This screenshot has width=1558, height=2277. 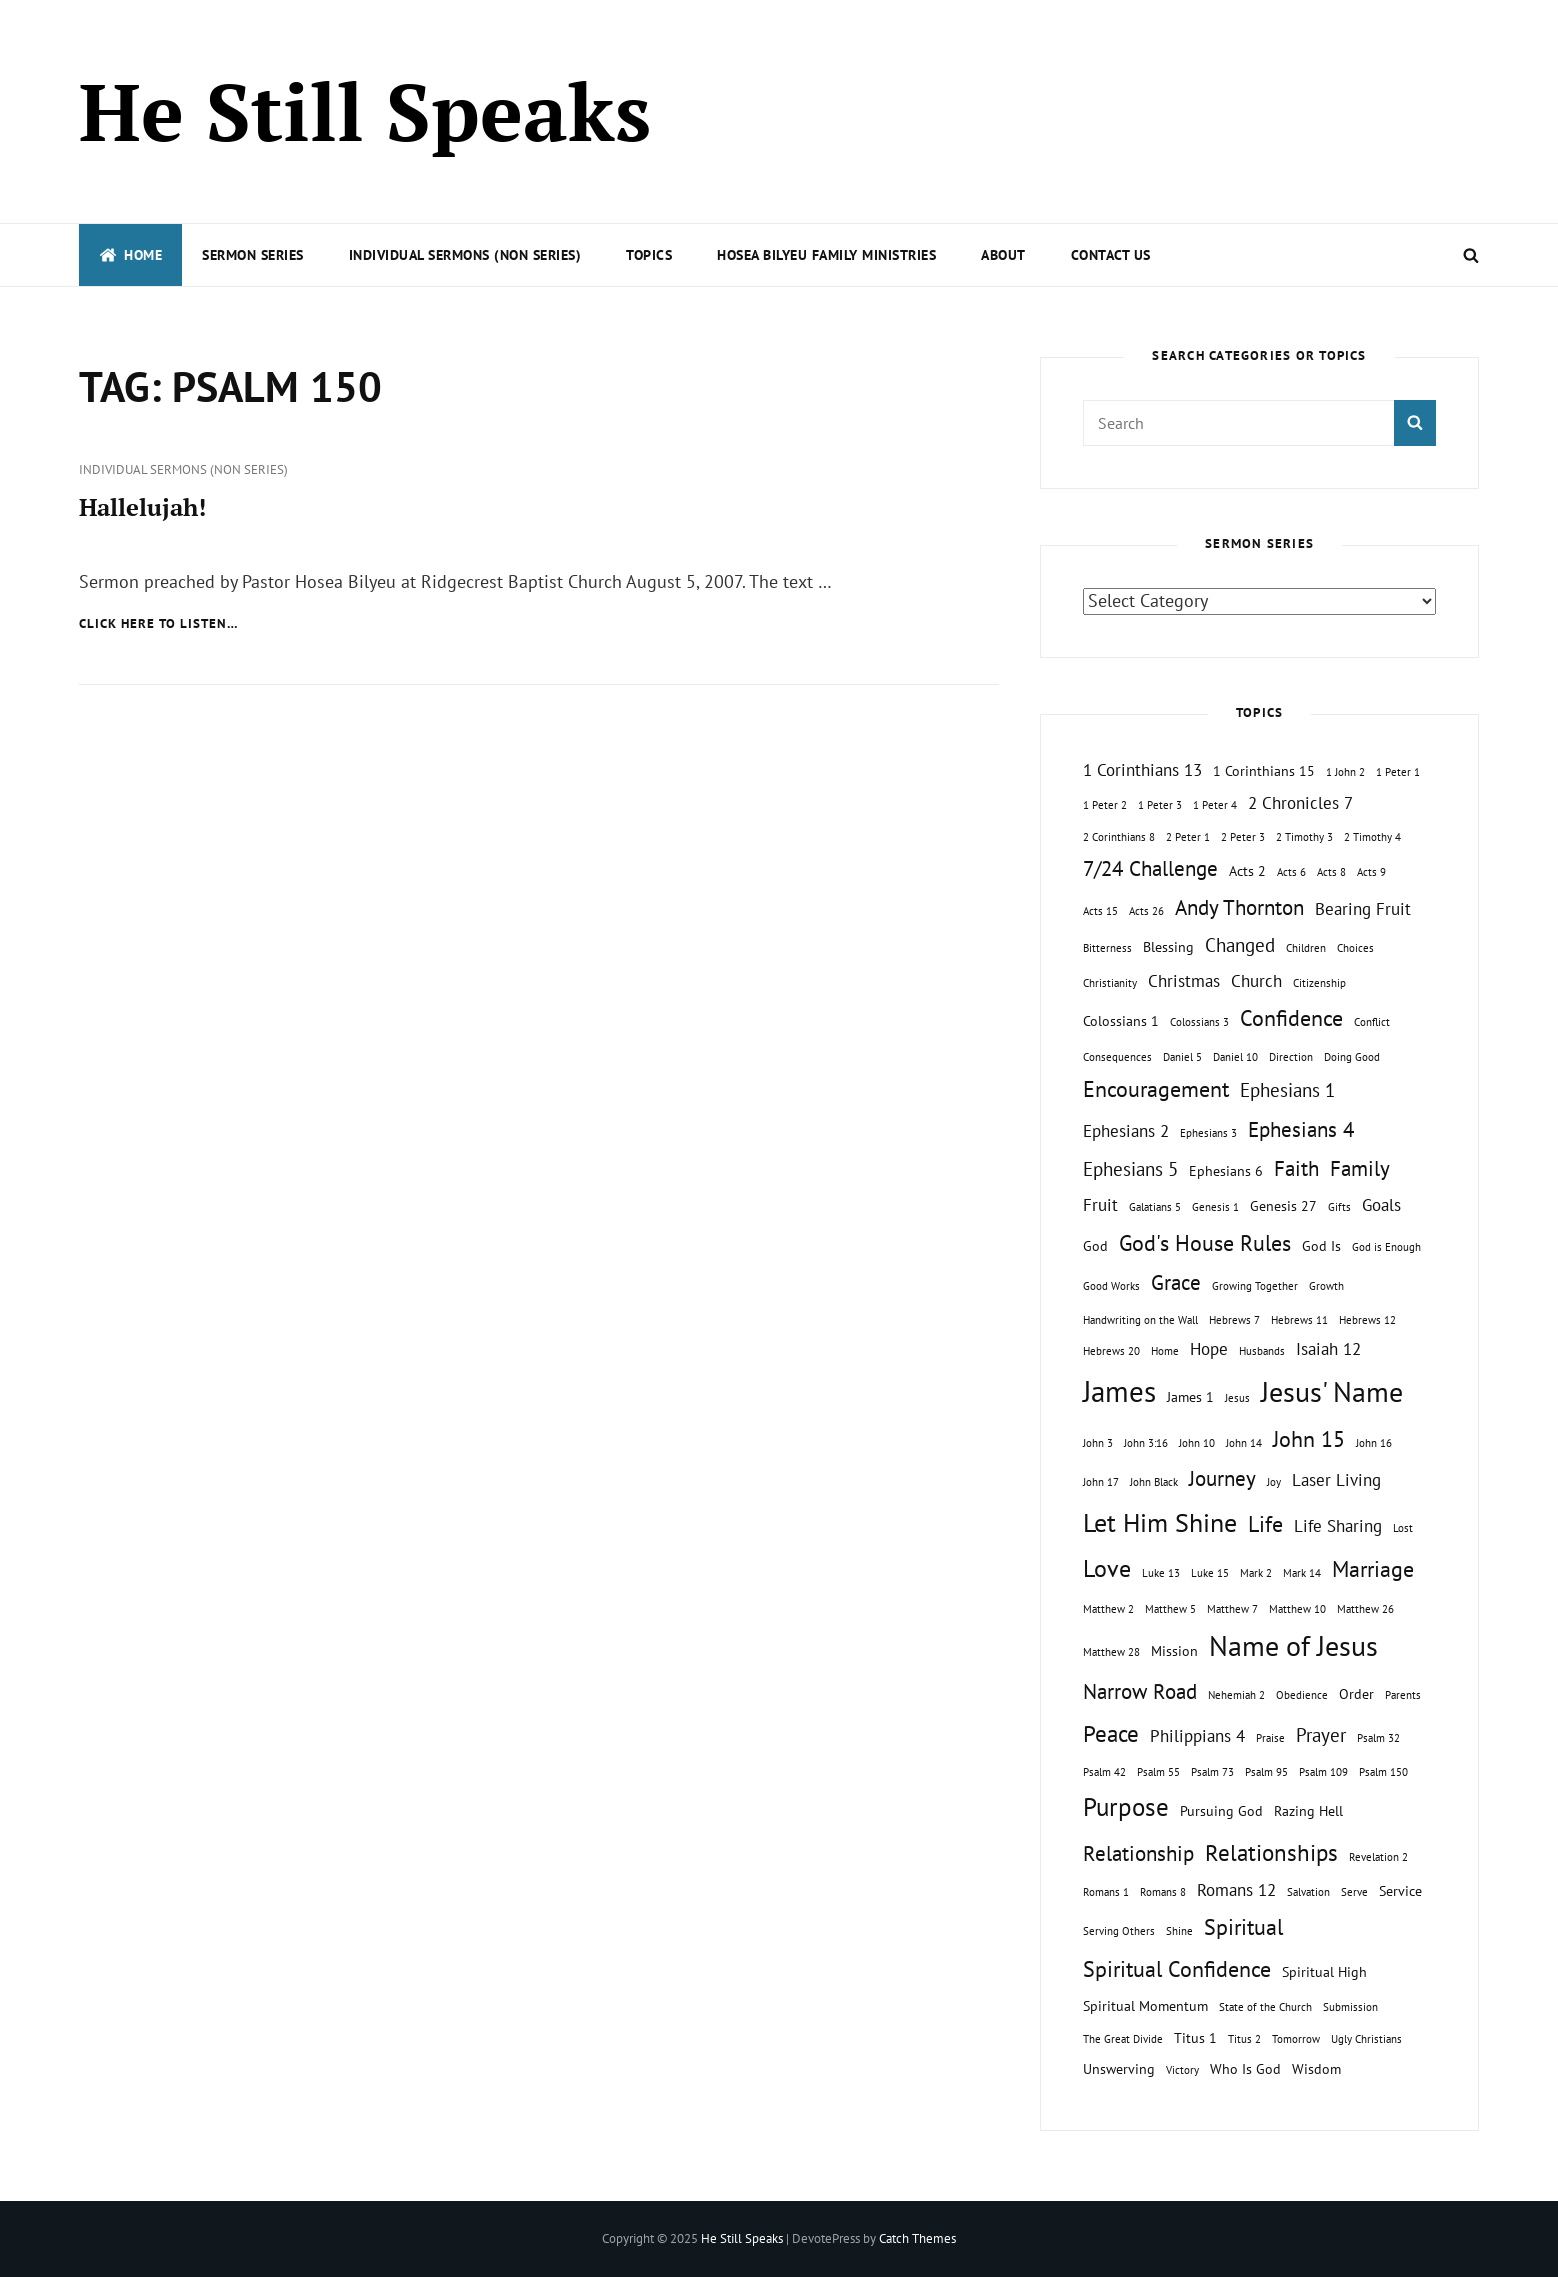 I want to click on Titus 1 [Titus 1 (2 topics)], so click(x=1195, y=2037).